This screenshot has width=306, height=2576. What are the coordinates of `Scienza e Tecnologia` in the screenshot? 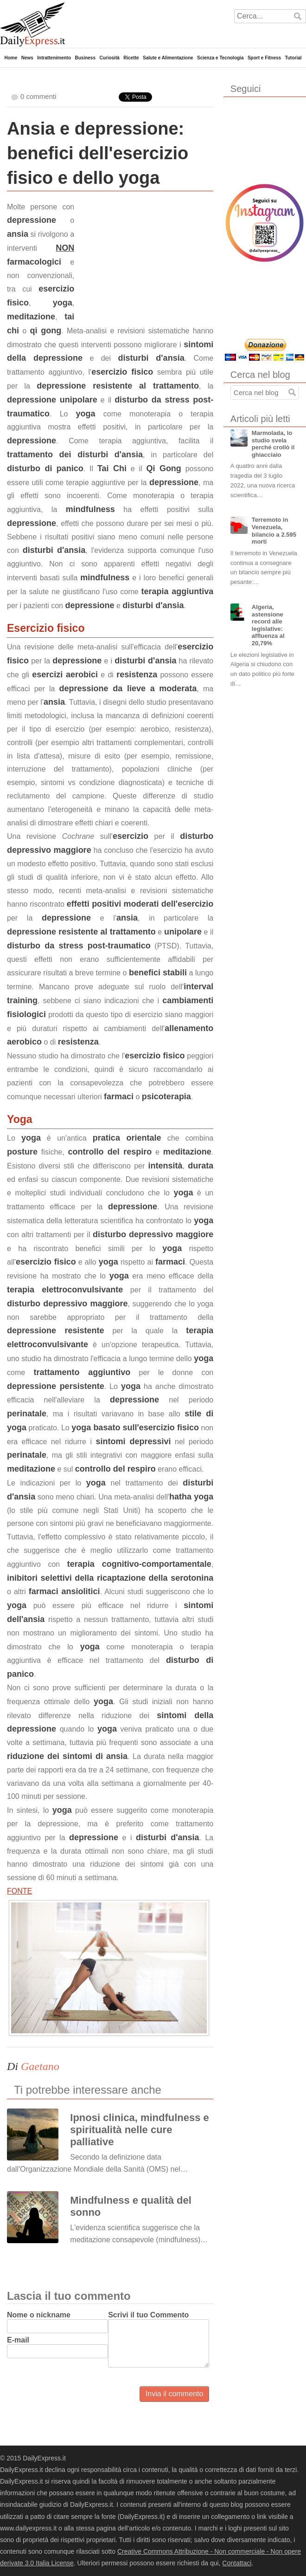 It's located at (220, 57).